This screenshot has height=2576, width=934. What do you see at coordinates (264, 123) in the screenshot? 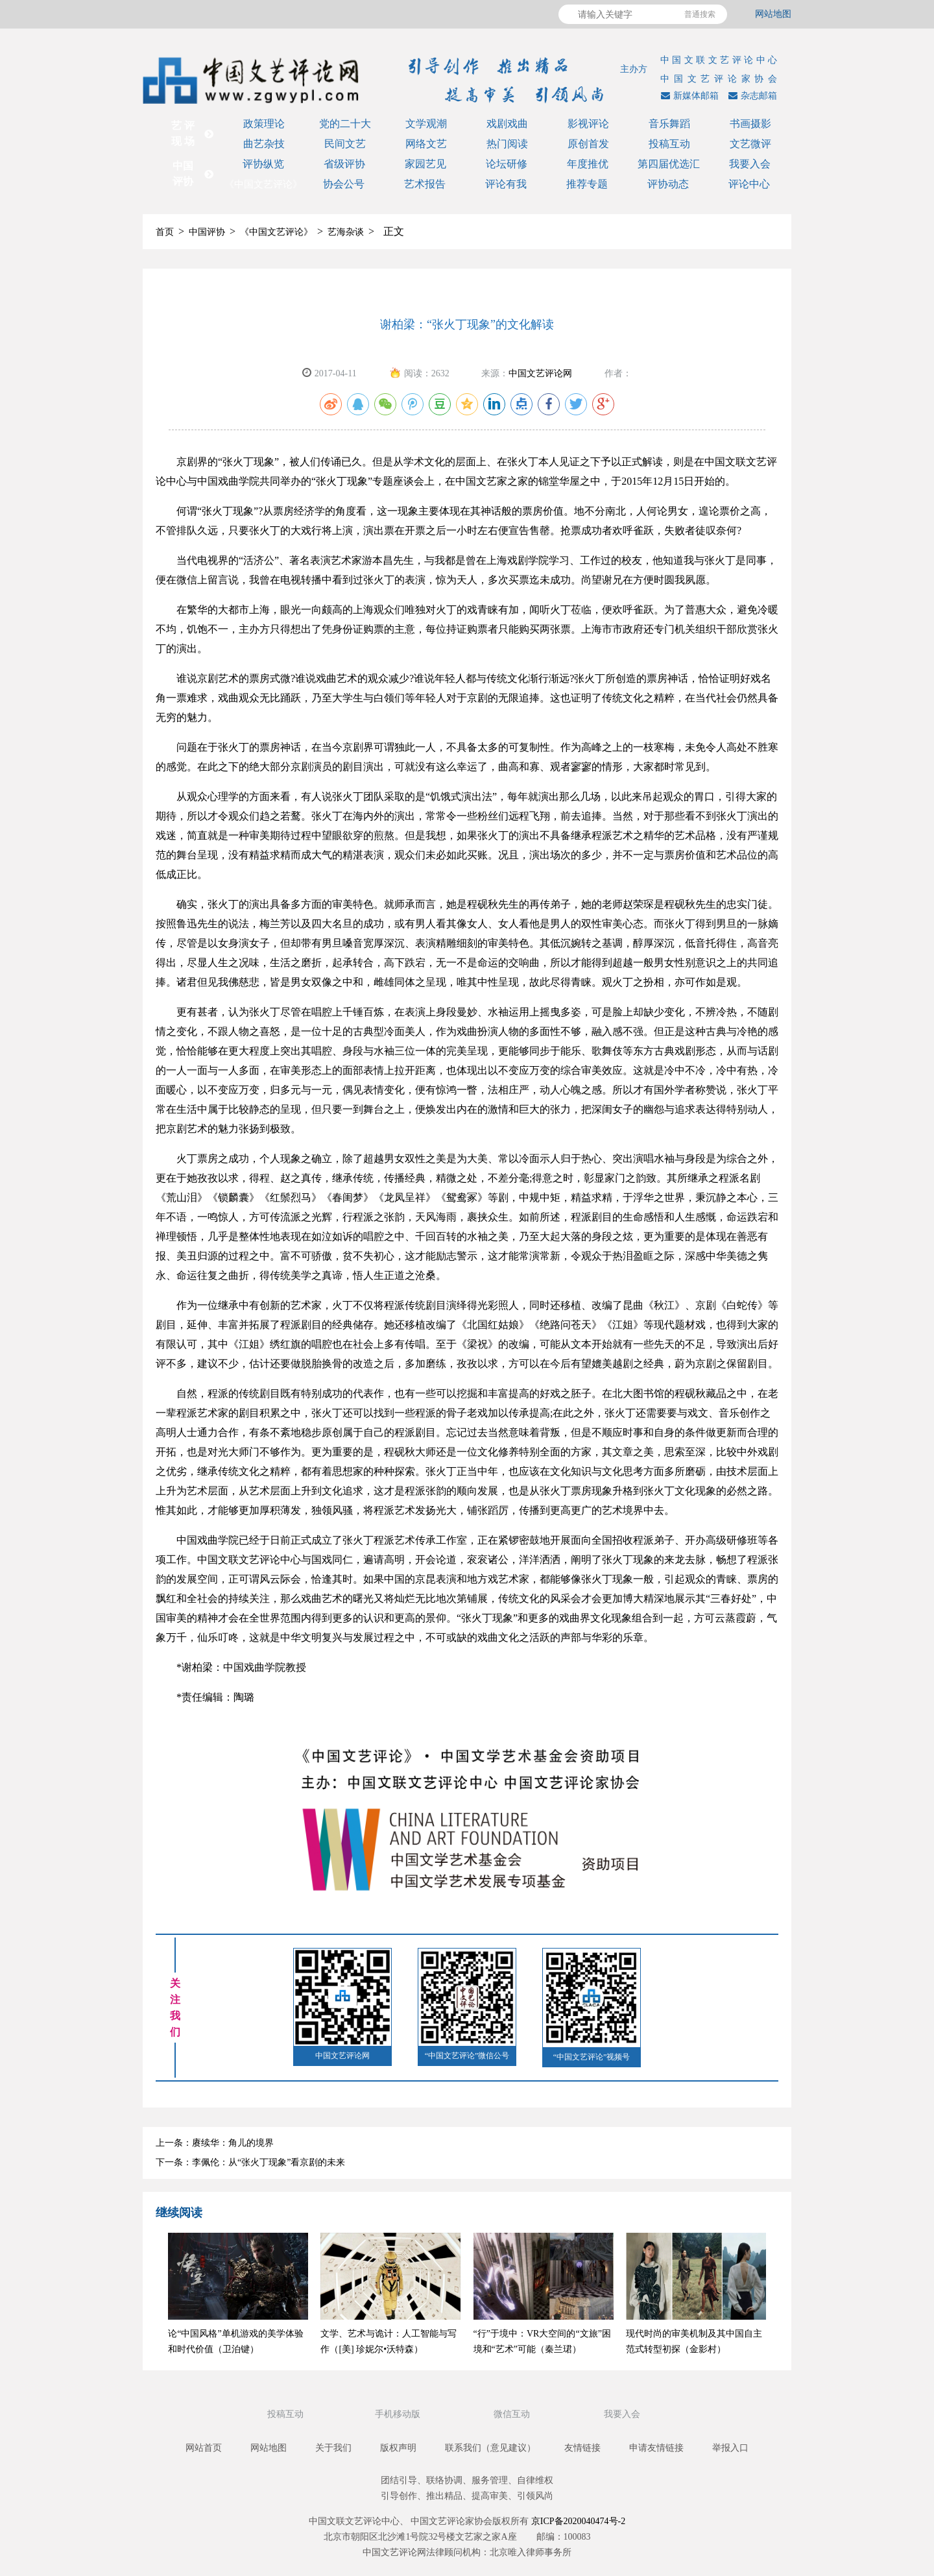
I see `政策理论` at bounding box center [264, 123].